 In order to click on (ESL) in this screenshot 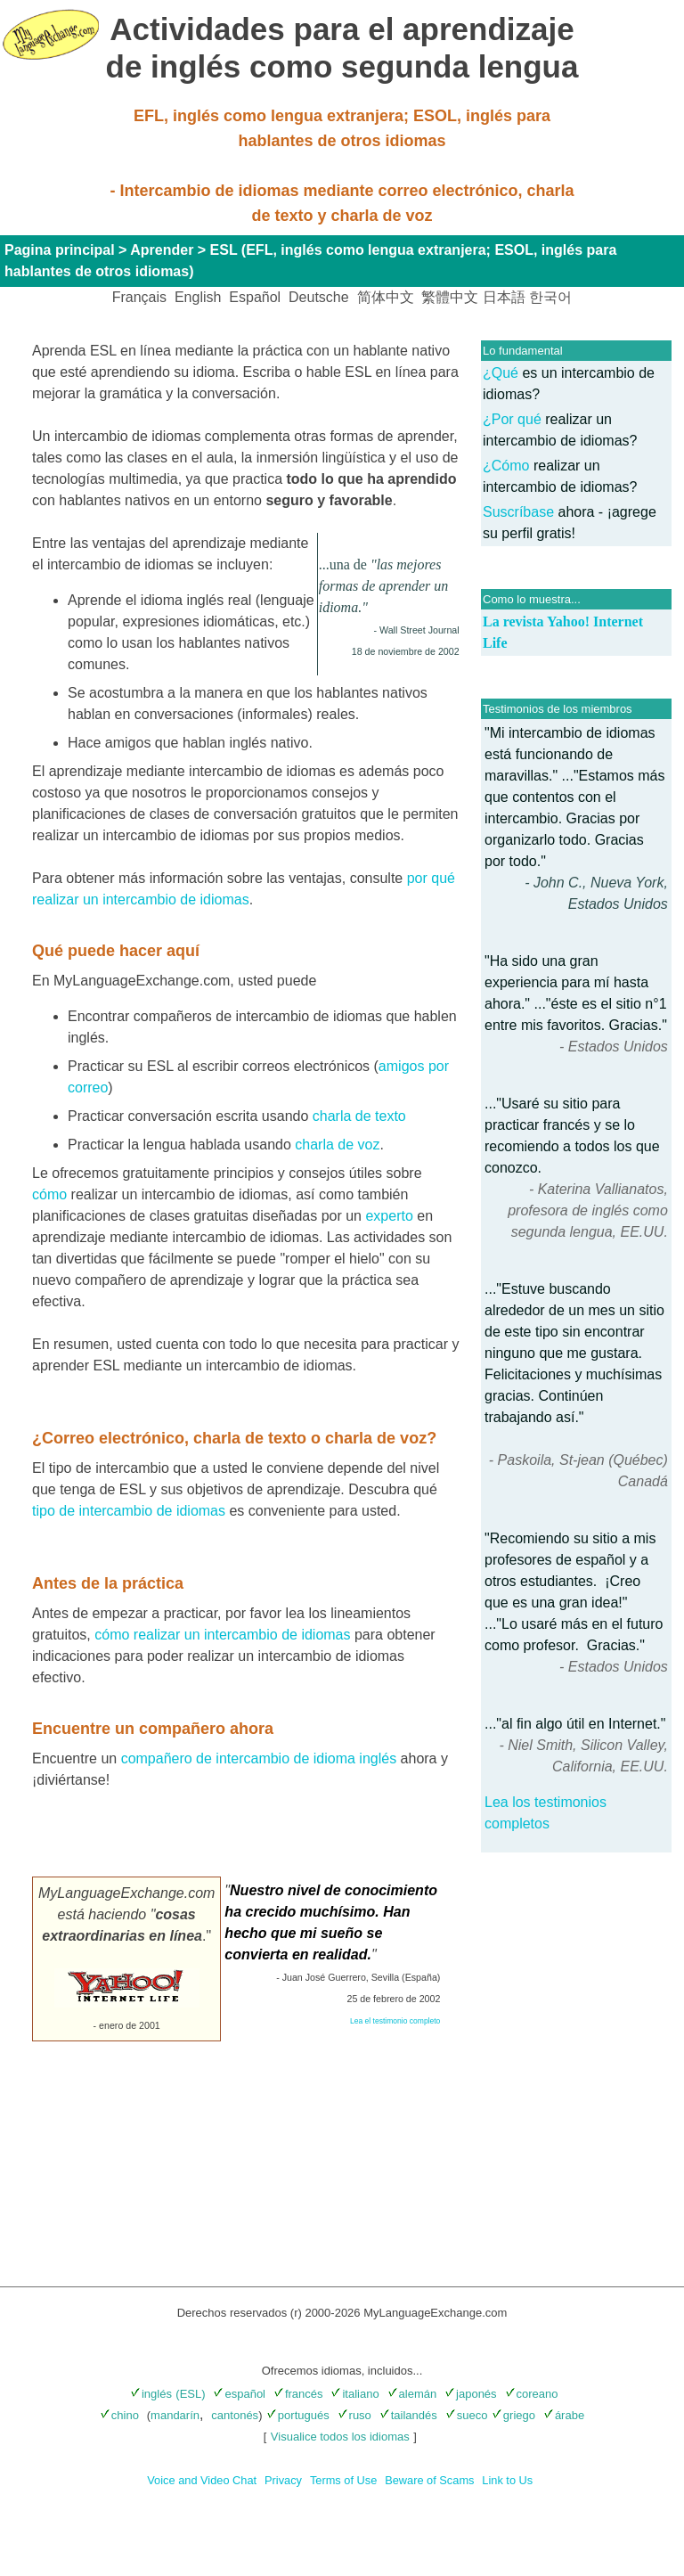, I will do `click(190, 2393)`.